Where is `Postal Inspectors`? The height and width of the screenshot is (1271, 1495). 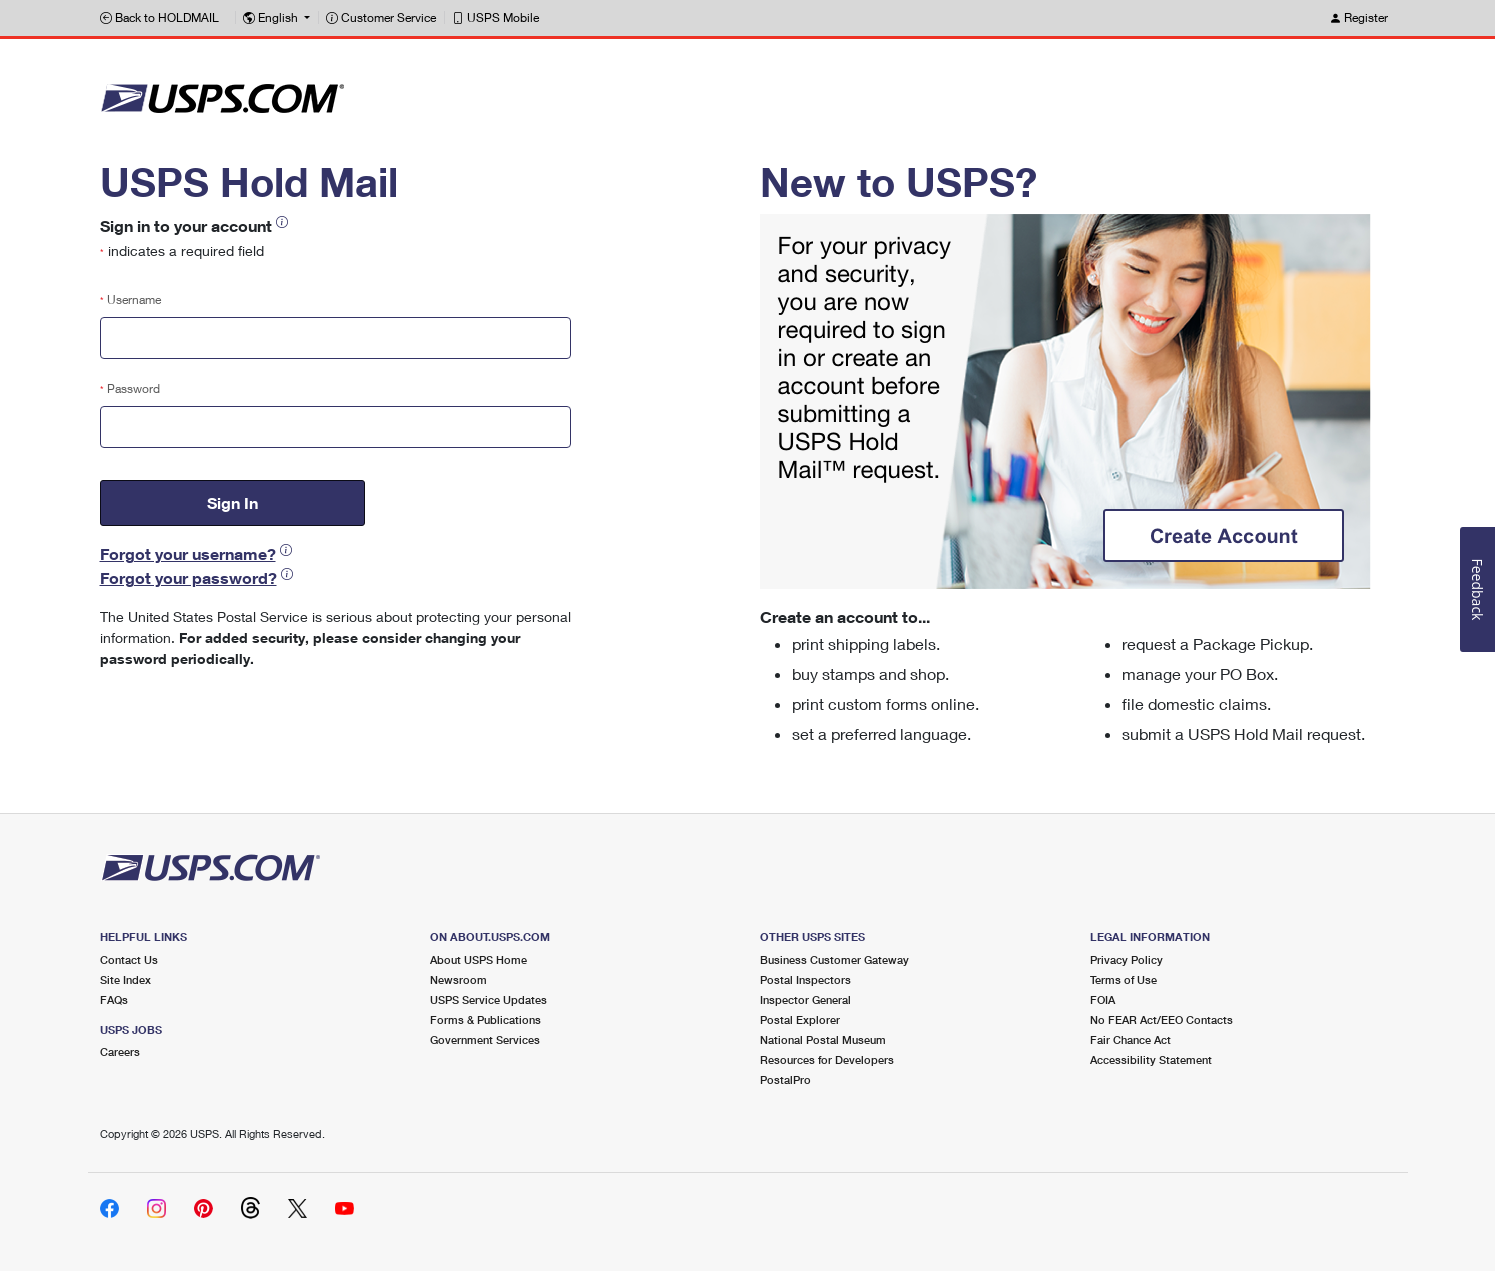 Postal Inspectors is located at coordinates (805, 979).